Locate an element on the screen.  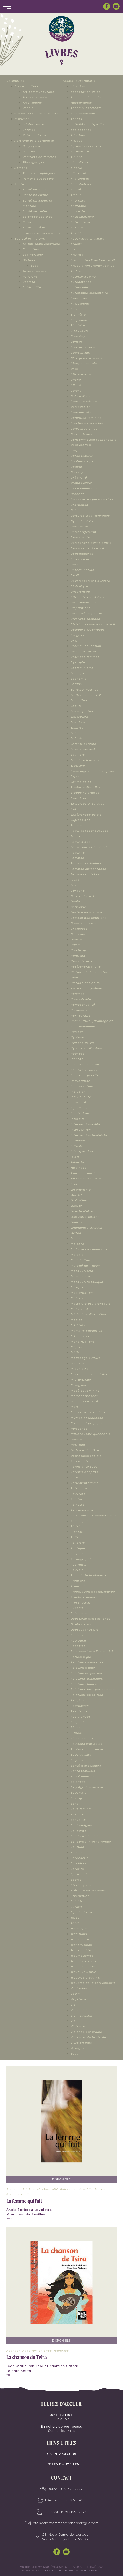
Finance is located at coordinates (77, 885).